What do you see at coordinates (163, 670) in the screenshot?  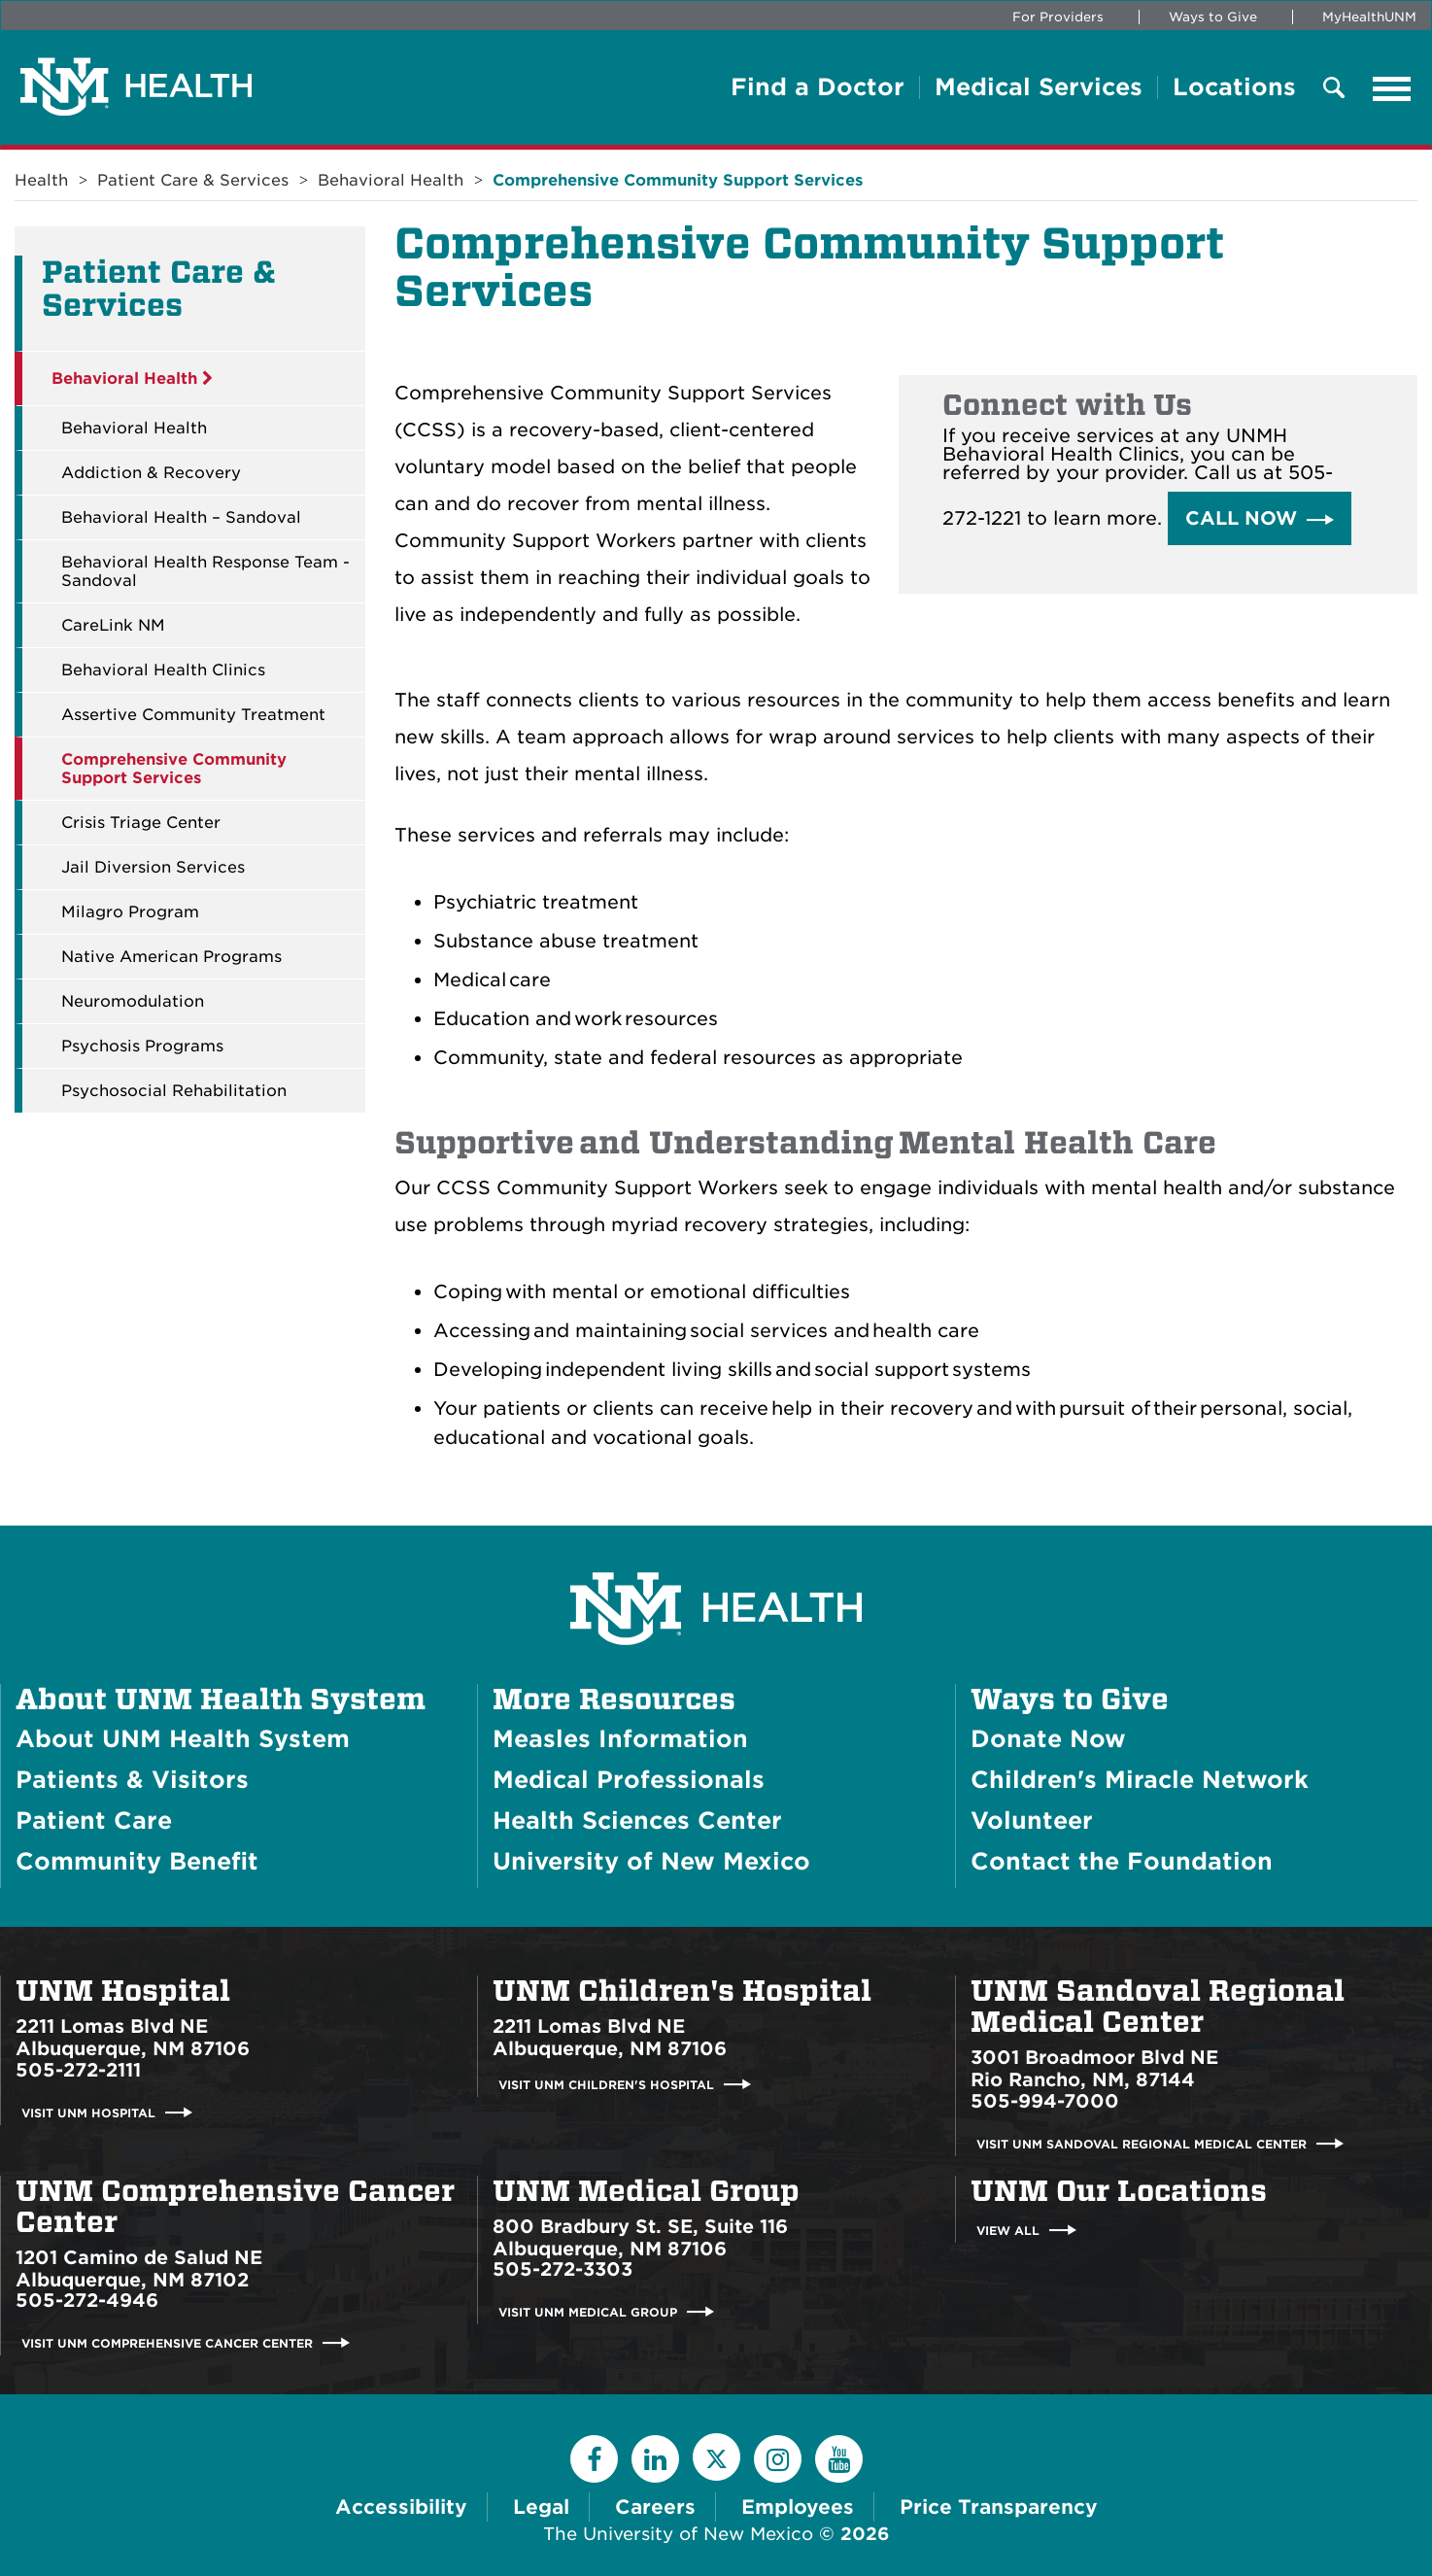 I see `Behavioral Health Clinics` at bounding box center [163, 670].